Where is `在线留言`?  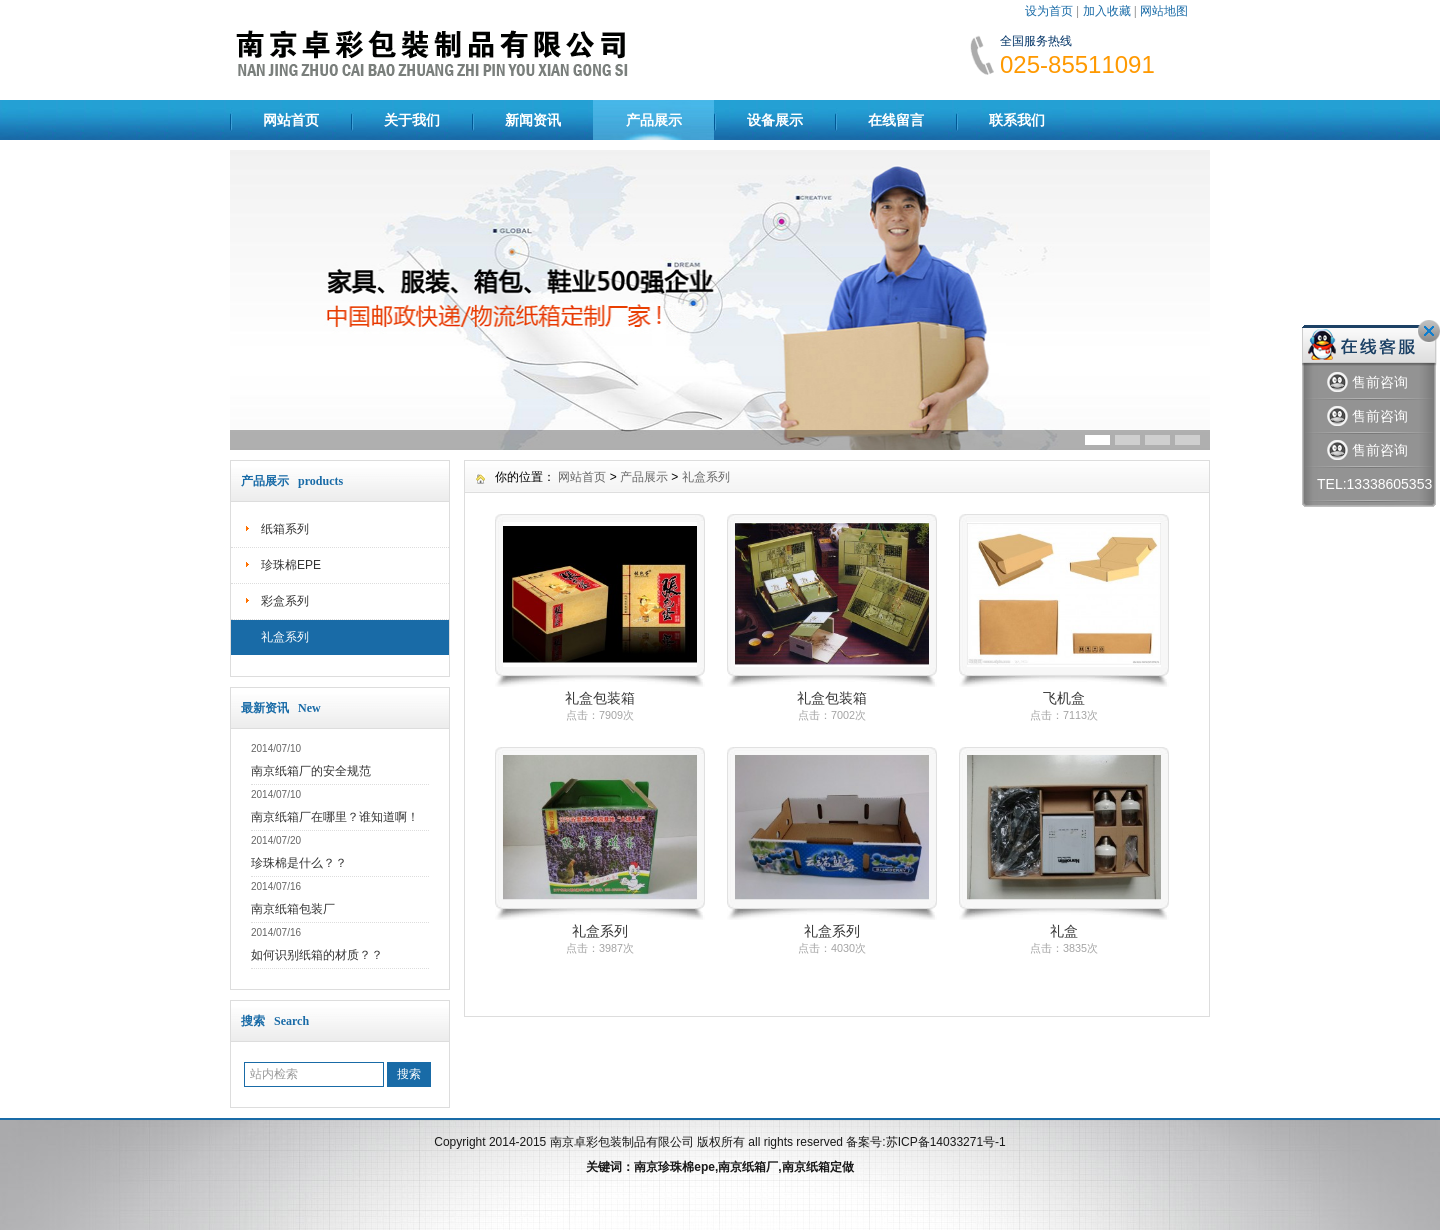
在线留言 is located at coordinates (896, 120).